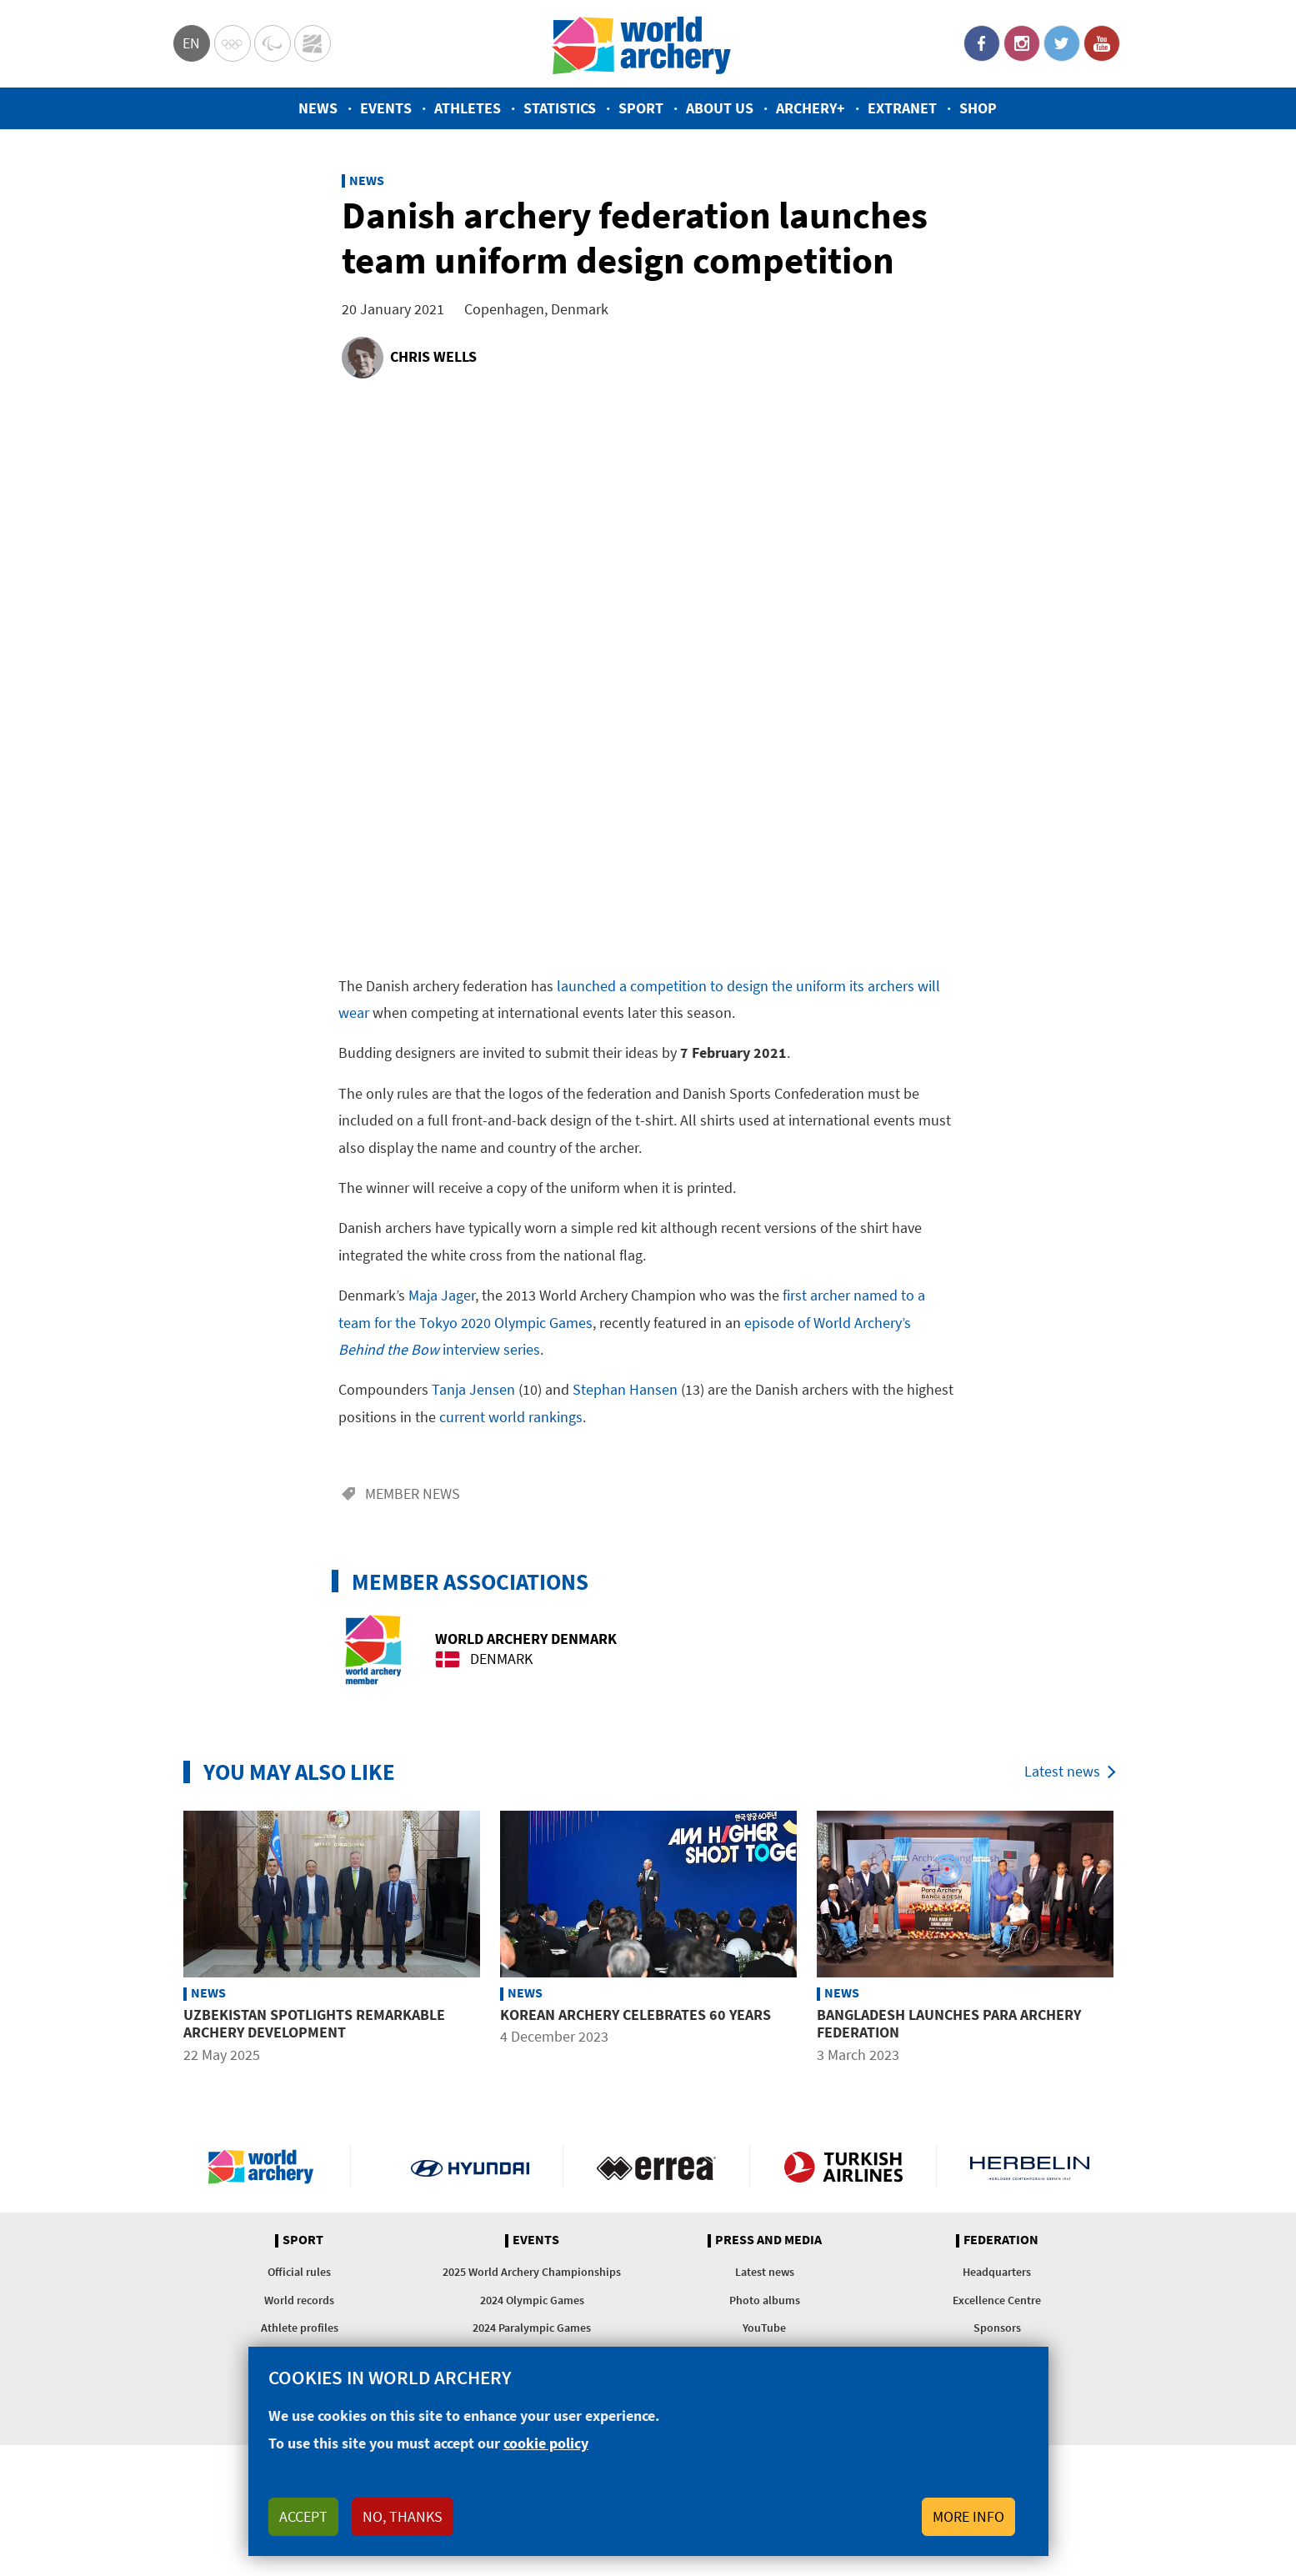 This screenshot has height=2576, width=1296. What do you see at coordinates (532, 2271) in the screenshot?
I see `2025 World Archery Championships` at bounding box center [532, 2271].